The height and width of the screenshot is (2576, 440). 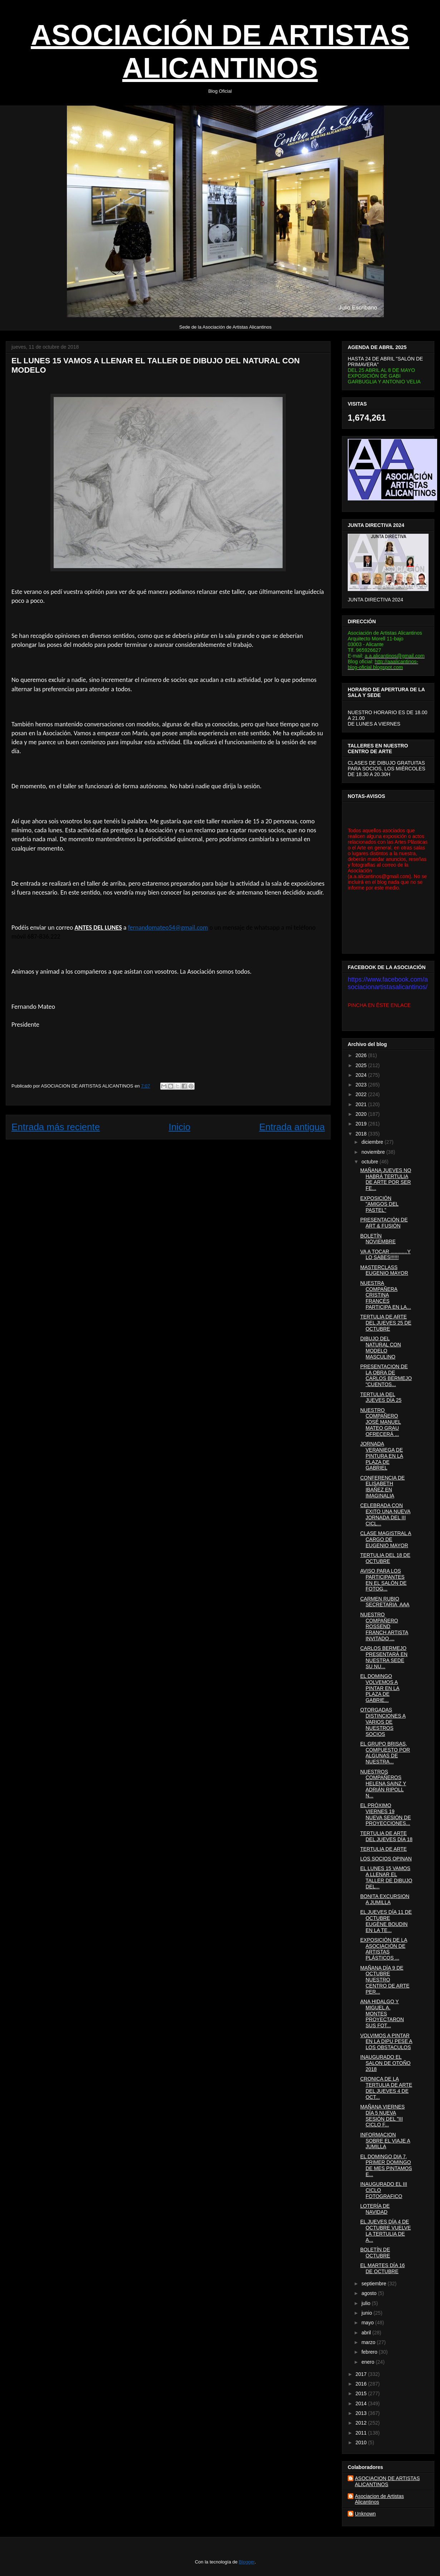 I want to click on CARLOS BERMEJO PRESENTARÁ EN NUESTRA SEDE SU NU..., so click(x=383, y=1657).